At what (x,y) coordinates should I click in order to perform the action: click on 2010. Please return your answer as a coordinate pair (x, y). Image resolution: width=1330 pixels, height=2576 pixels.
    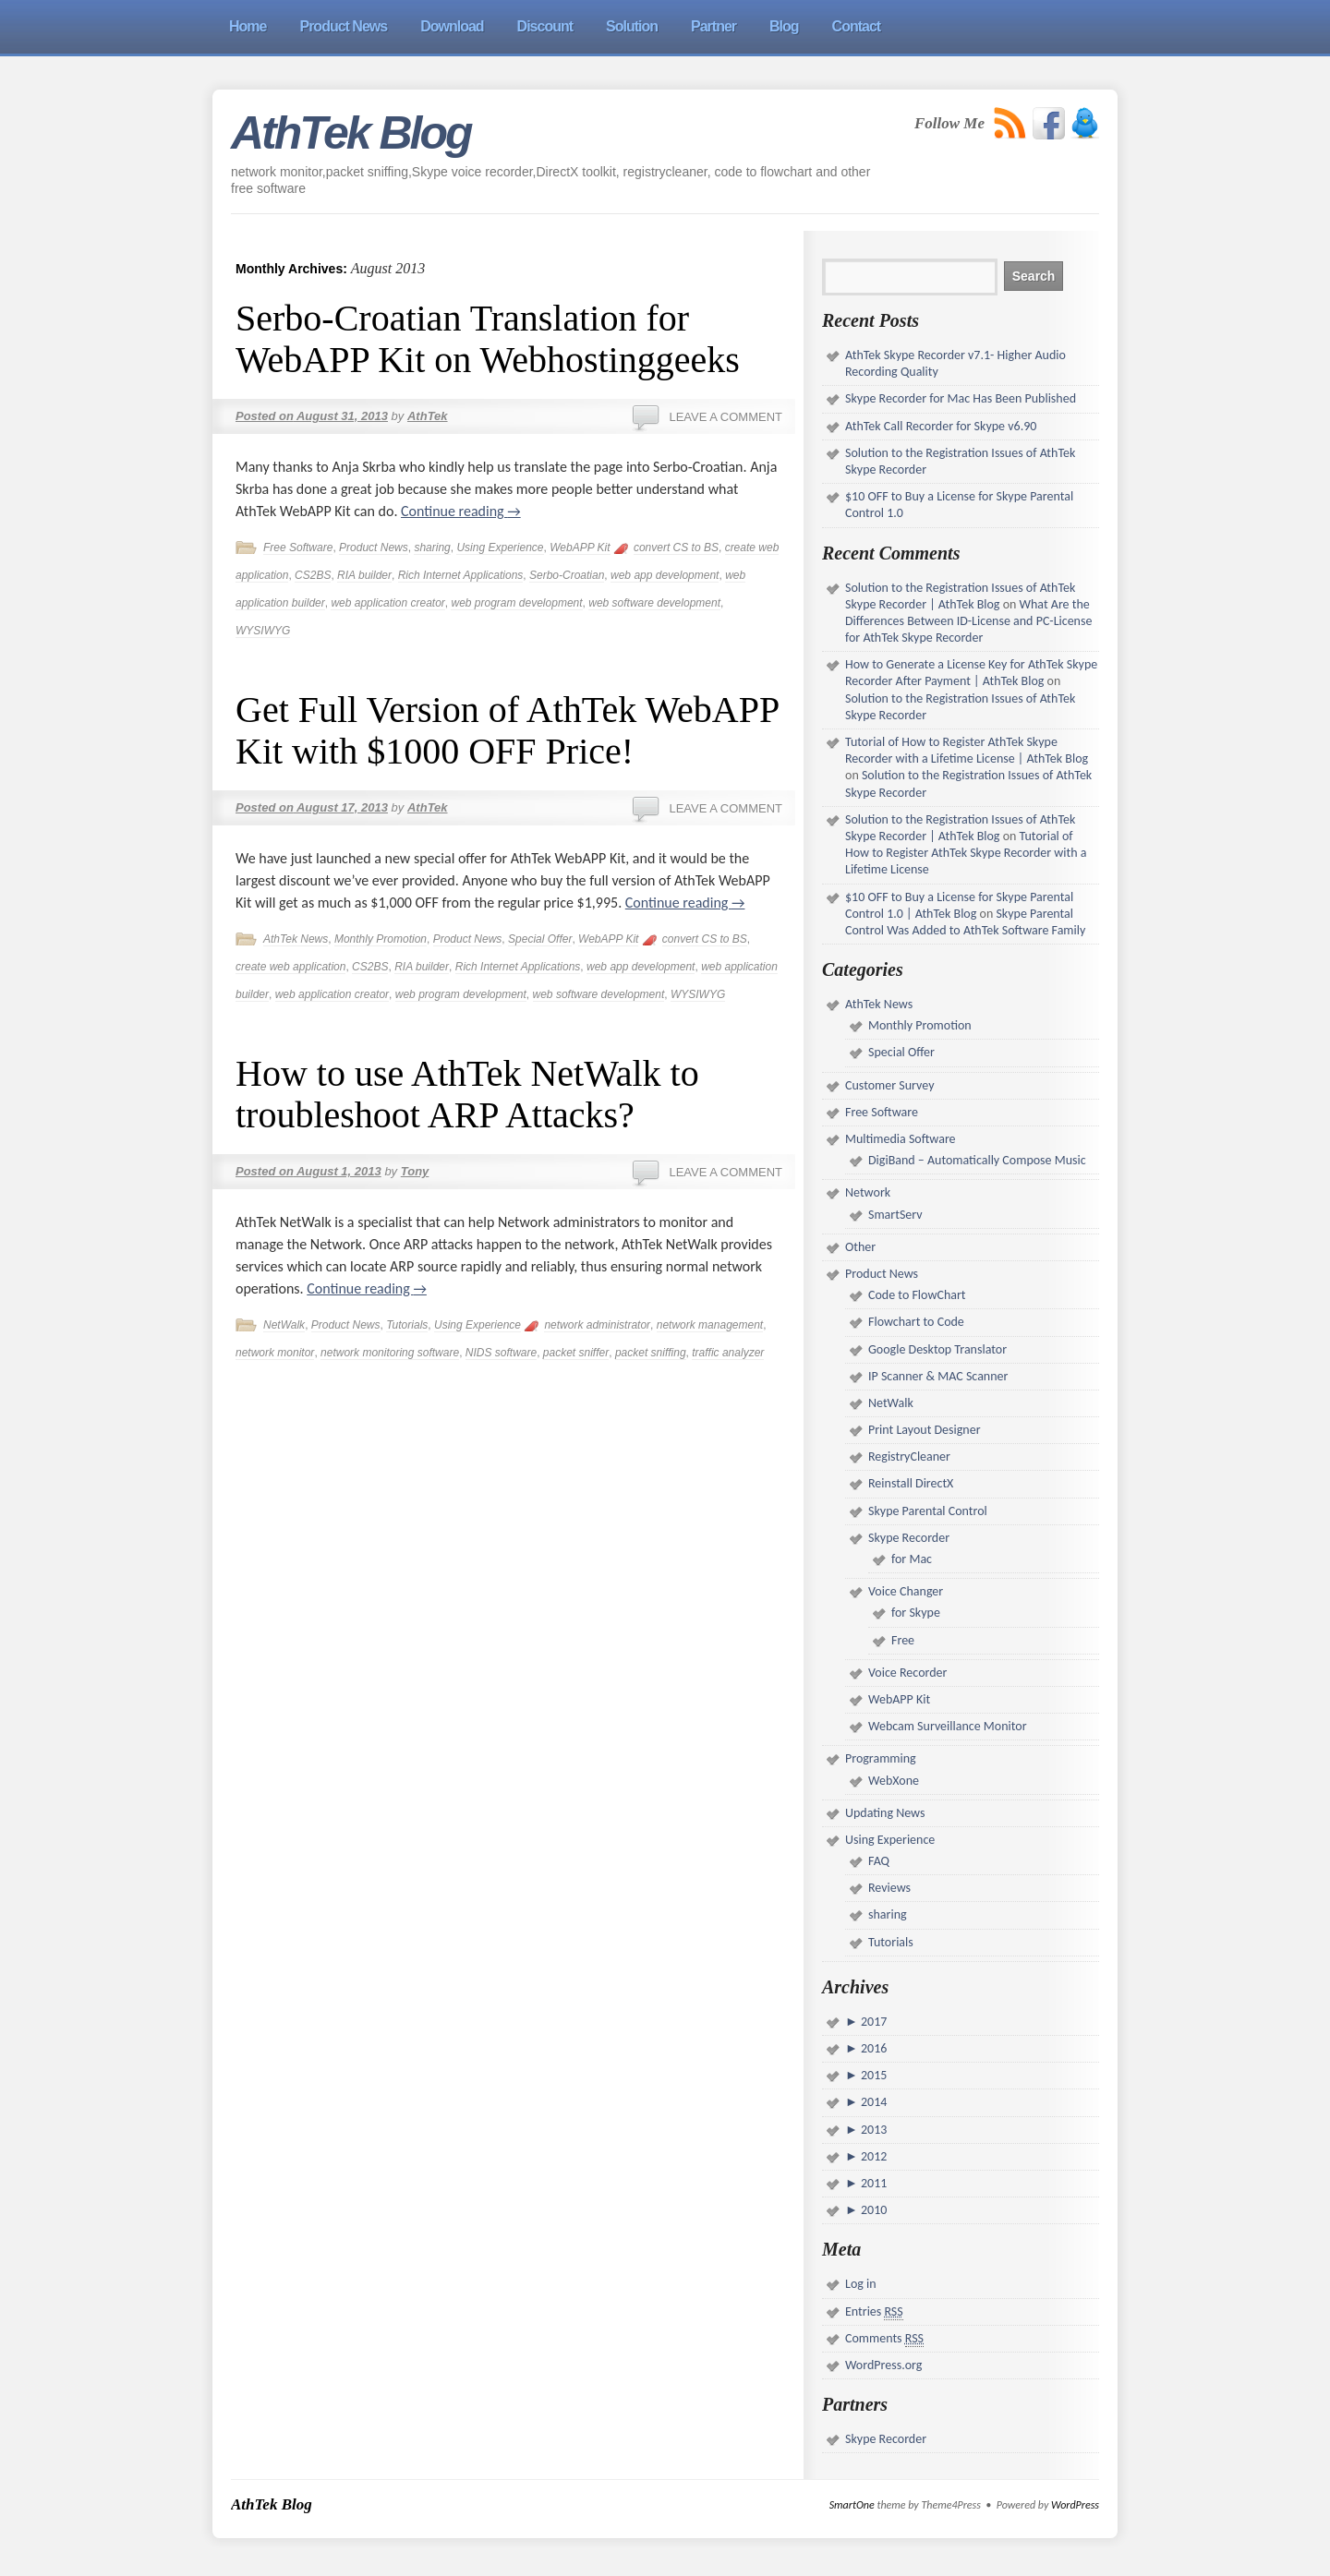
    Looking at the image, I should click on (873, 2210).